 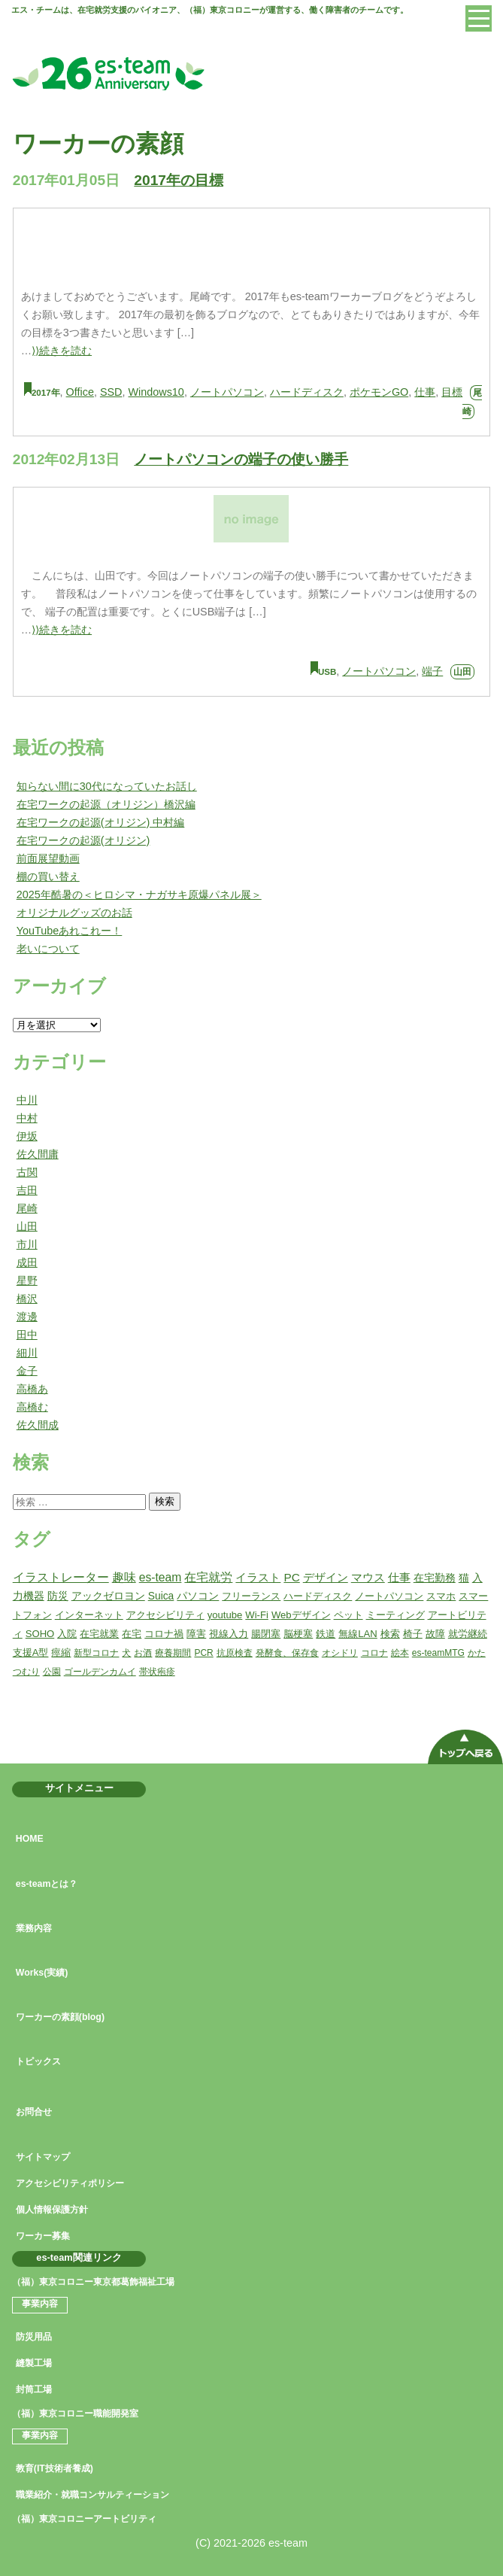 I want to click on USB, so click(x=327, y=671).